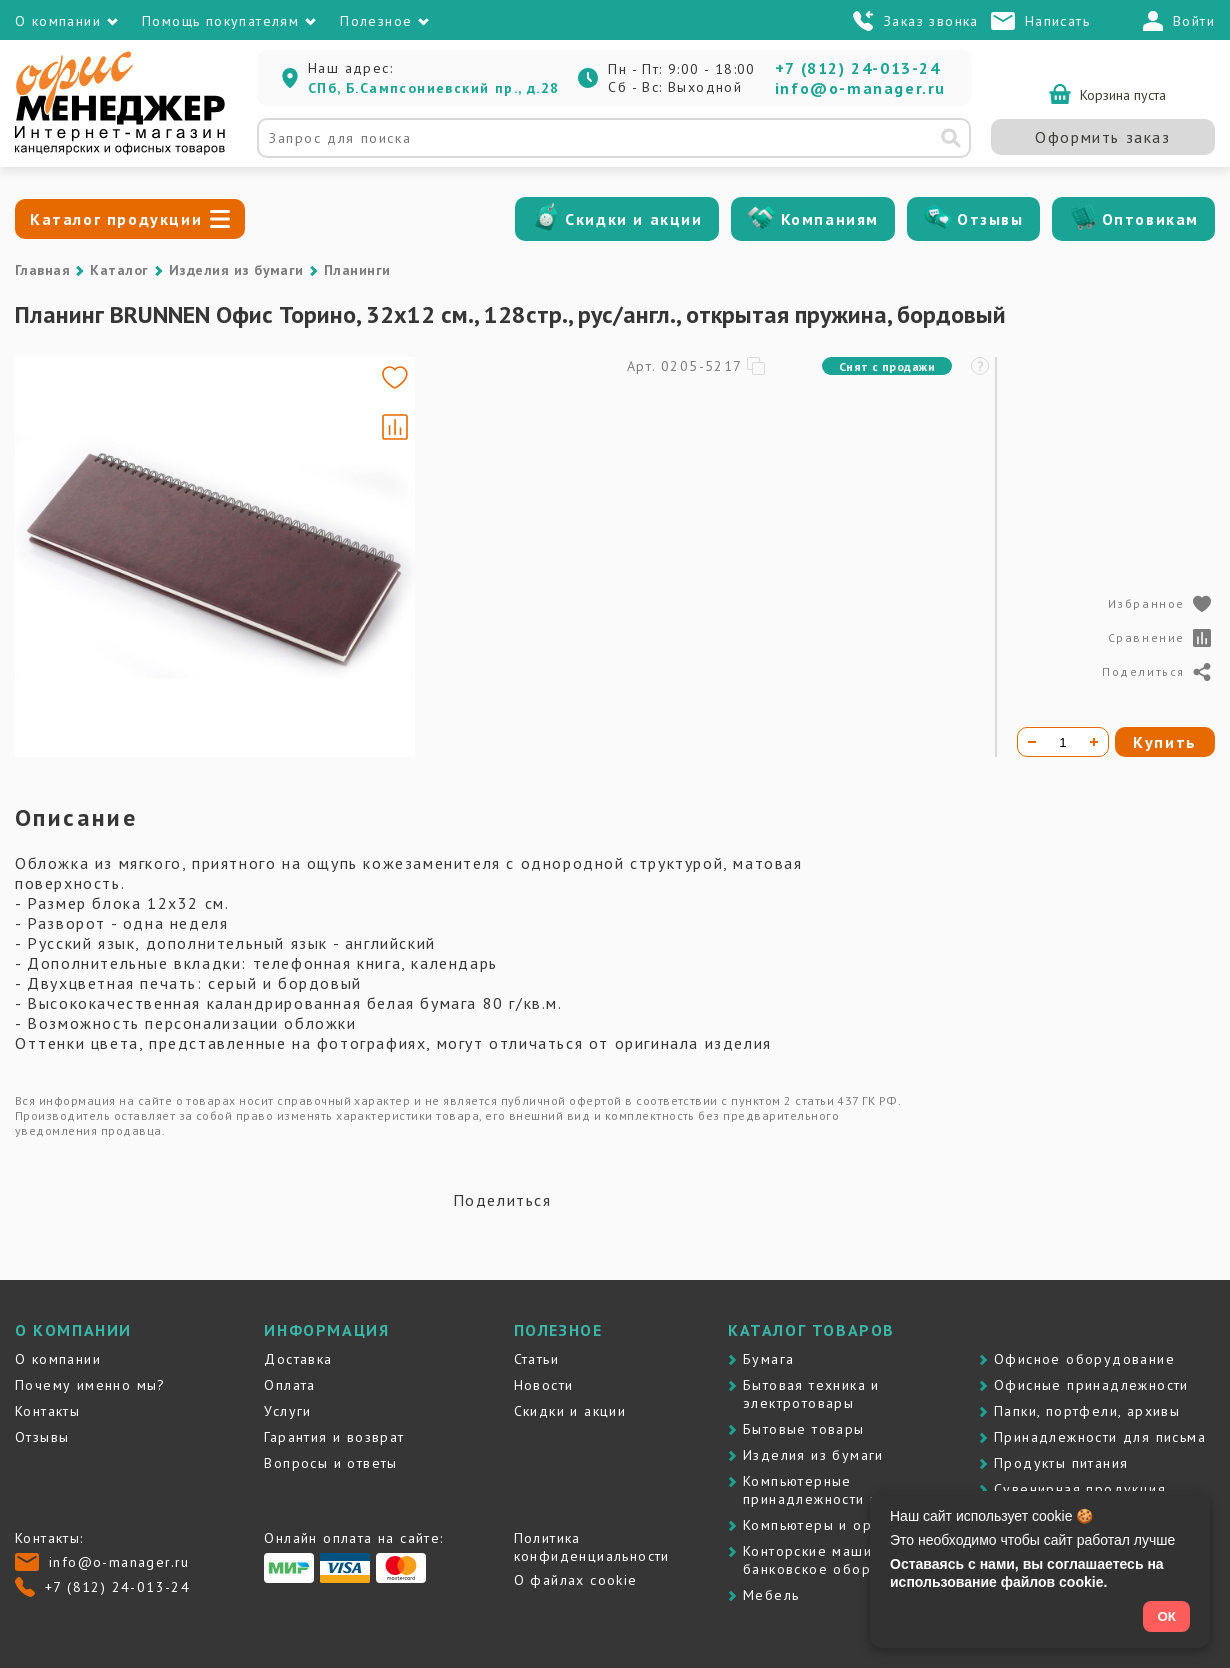 This screenshot has height=1668, width=1230. What do you see at coordinates (768, 1359) in the screenshot?
I see `Бумага` at bounding box center [768, 1359].